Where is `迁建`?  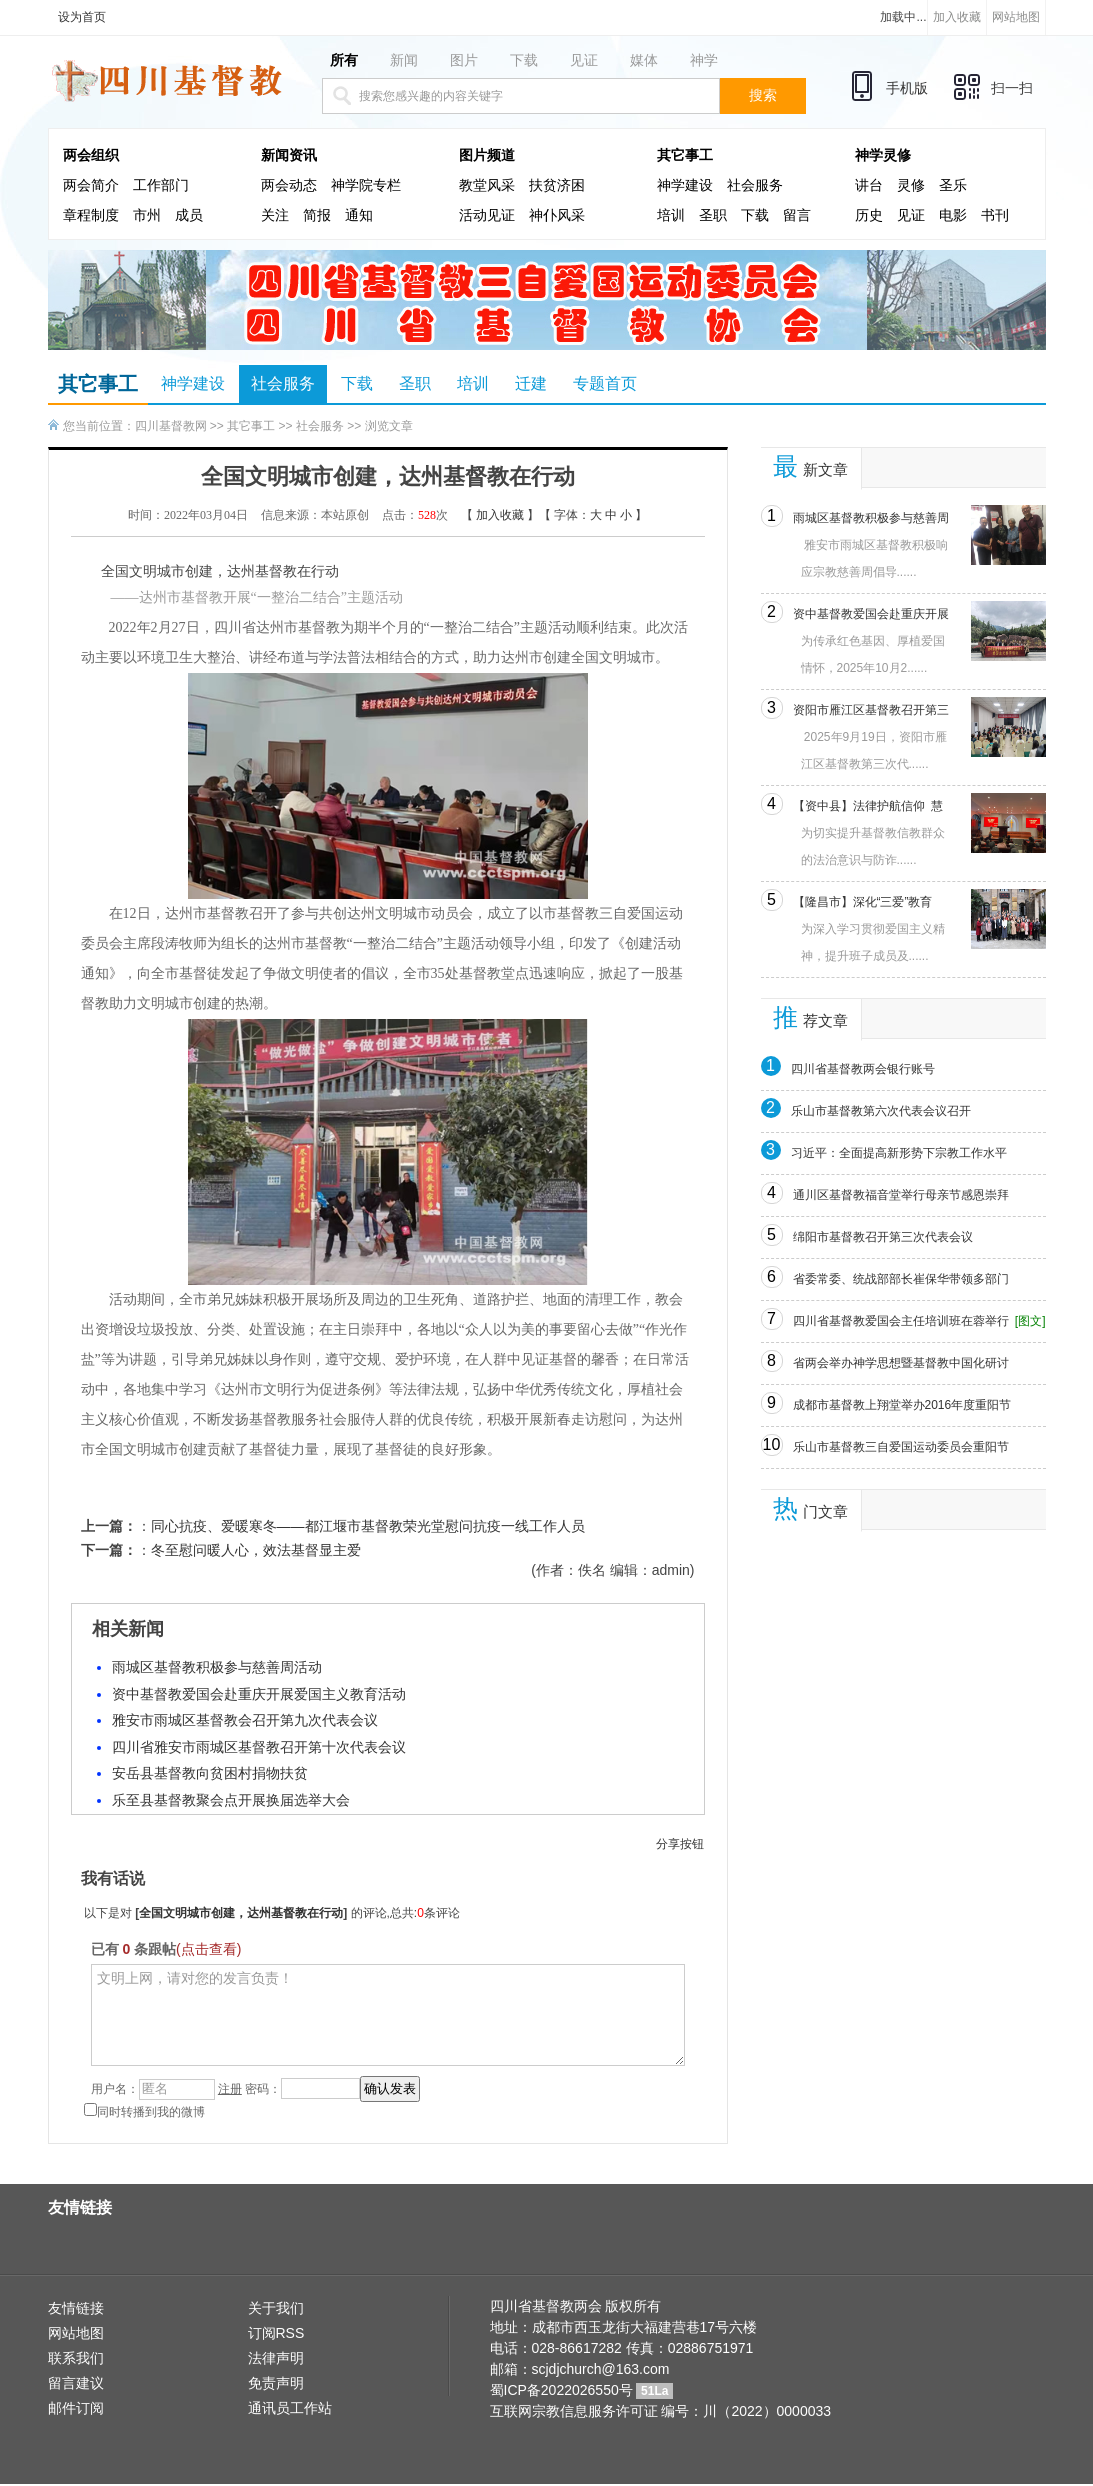 迁建 is located at coordinates (531, 383).